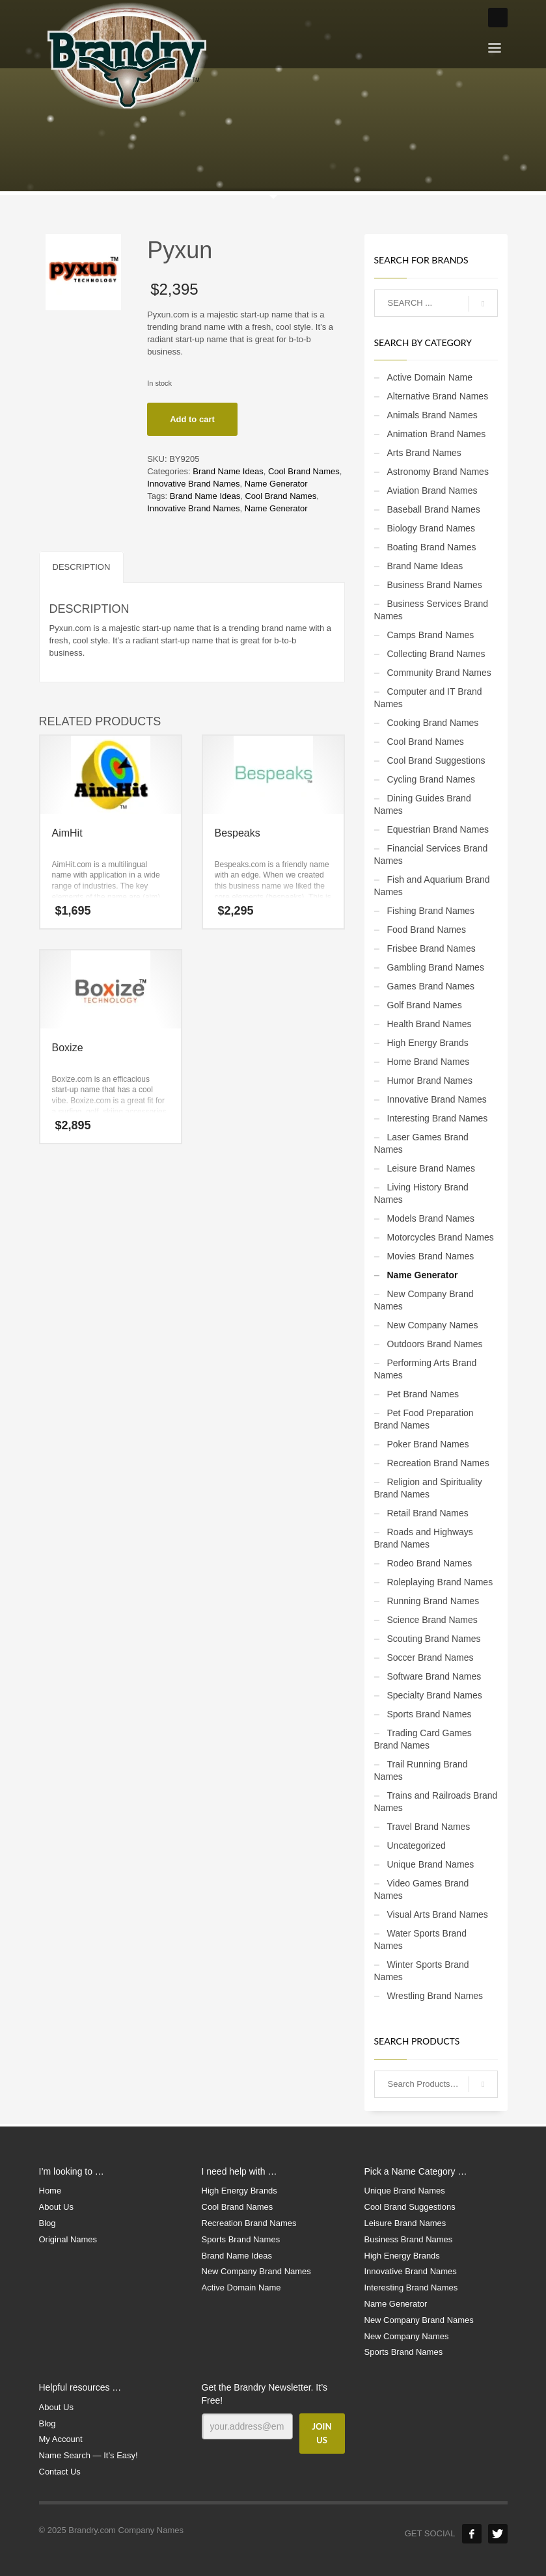 The height and width of the screenshot is (2576, 546). Describe the element at coordinates (437, 1914) in the screenshot. I see `Visual Arts Brand Names` at that location.